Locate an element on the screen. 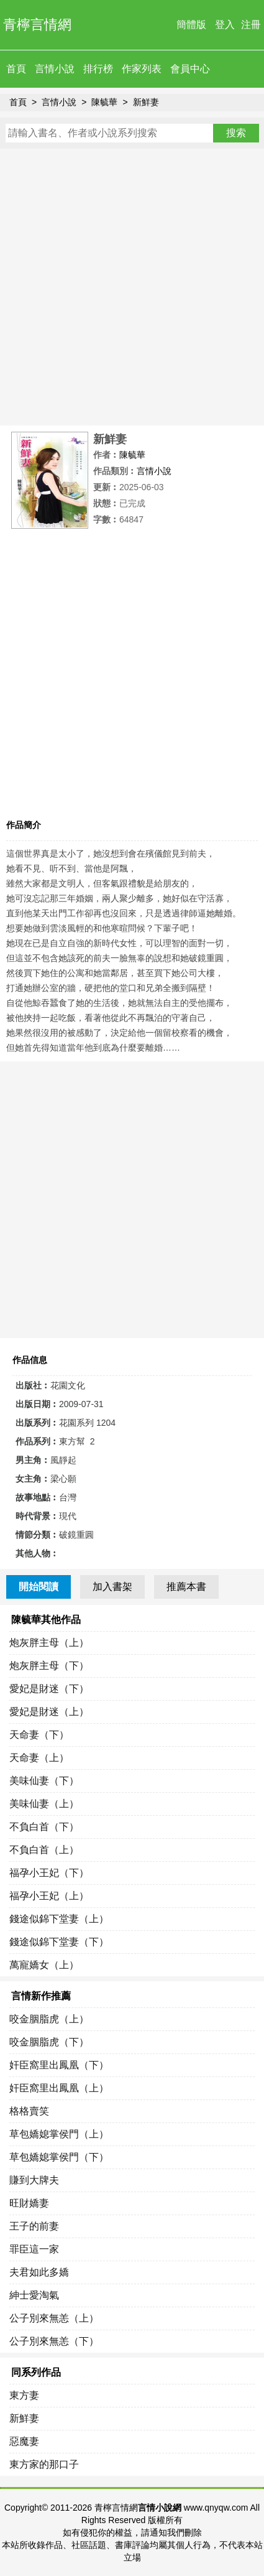 This screenshot has width=264, height=2576. 推薦本書 is located at coordinates (186, 1586).